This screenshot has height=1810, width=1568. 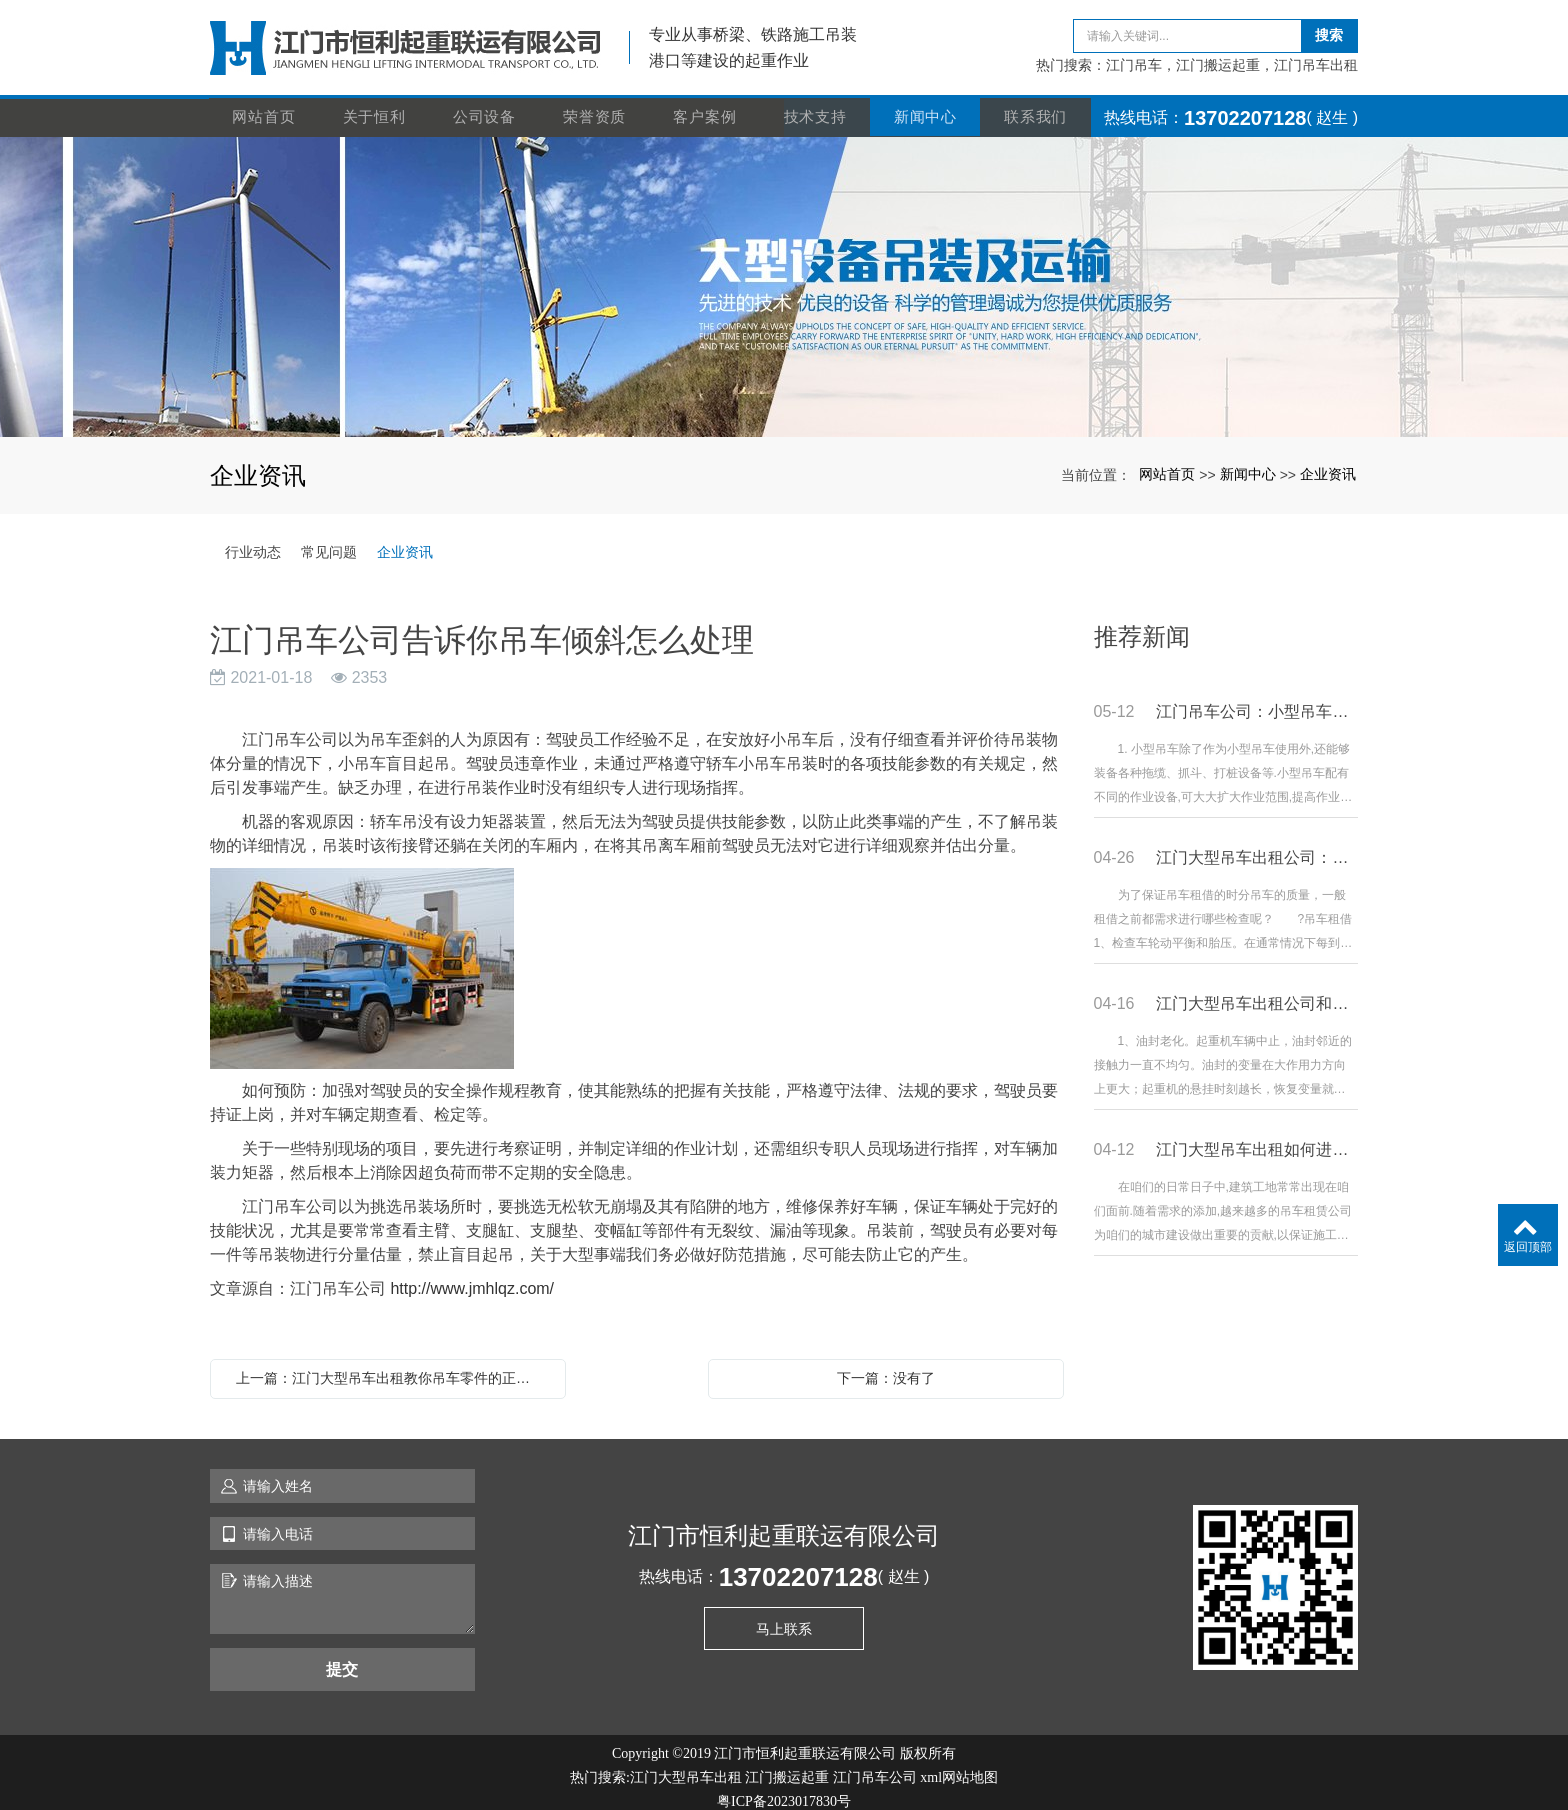 What do you see at coordinates (472, 1277) in the screenshot?
I see `http://www.jmhlqz.com/` at bounding box center [472, 1277].